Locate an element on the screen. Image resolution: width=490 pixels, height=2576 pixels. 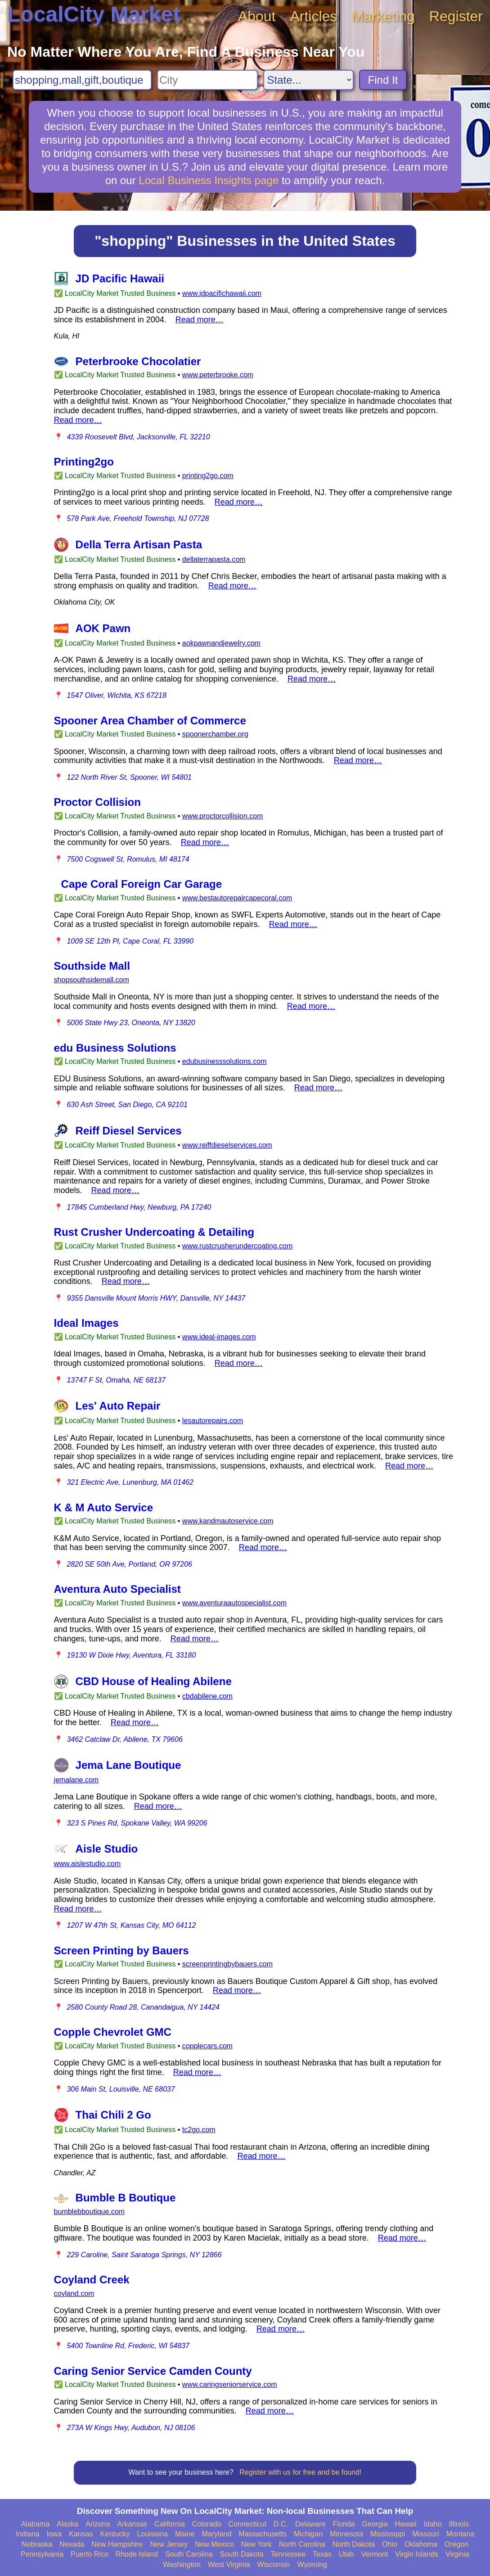
Delaware is located at coordinates (310, 2524).